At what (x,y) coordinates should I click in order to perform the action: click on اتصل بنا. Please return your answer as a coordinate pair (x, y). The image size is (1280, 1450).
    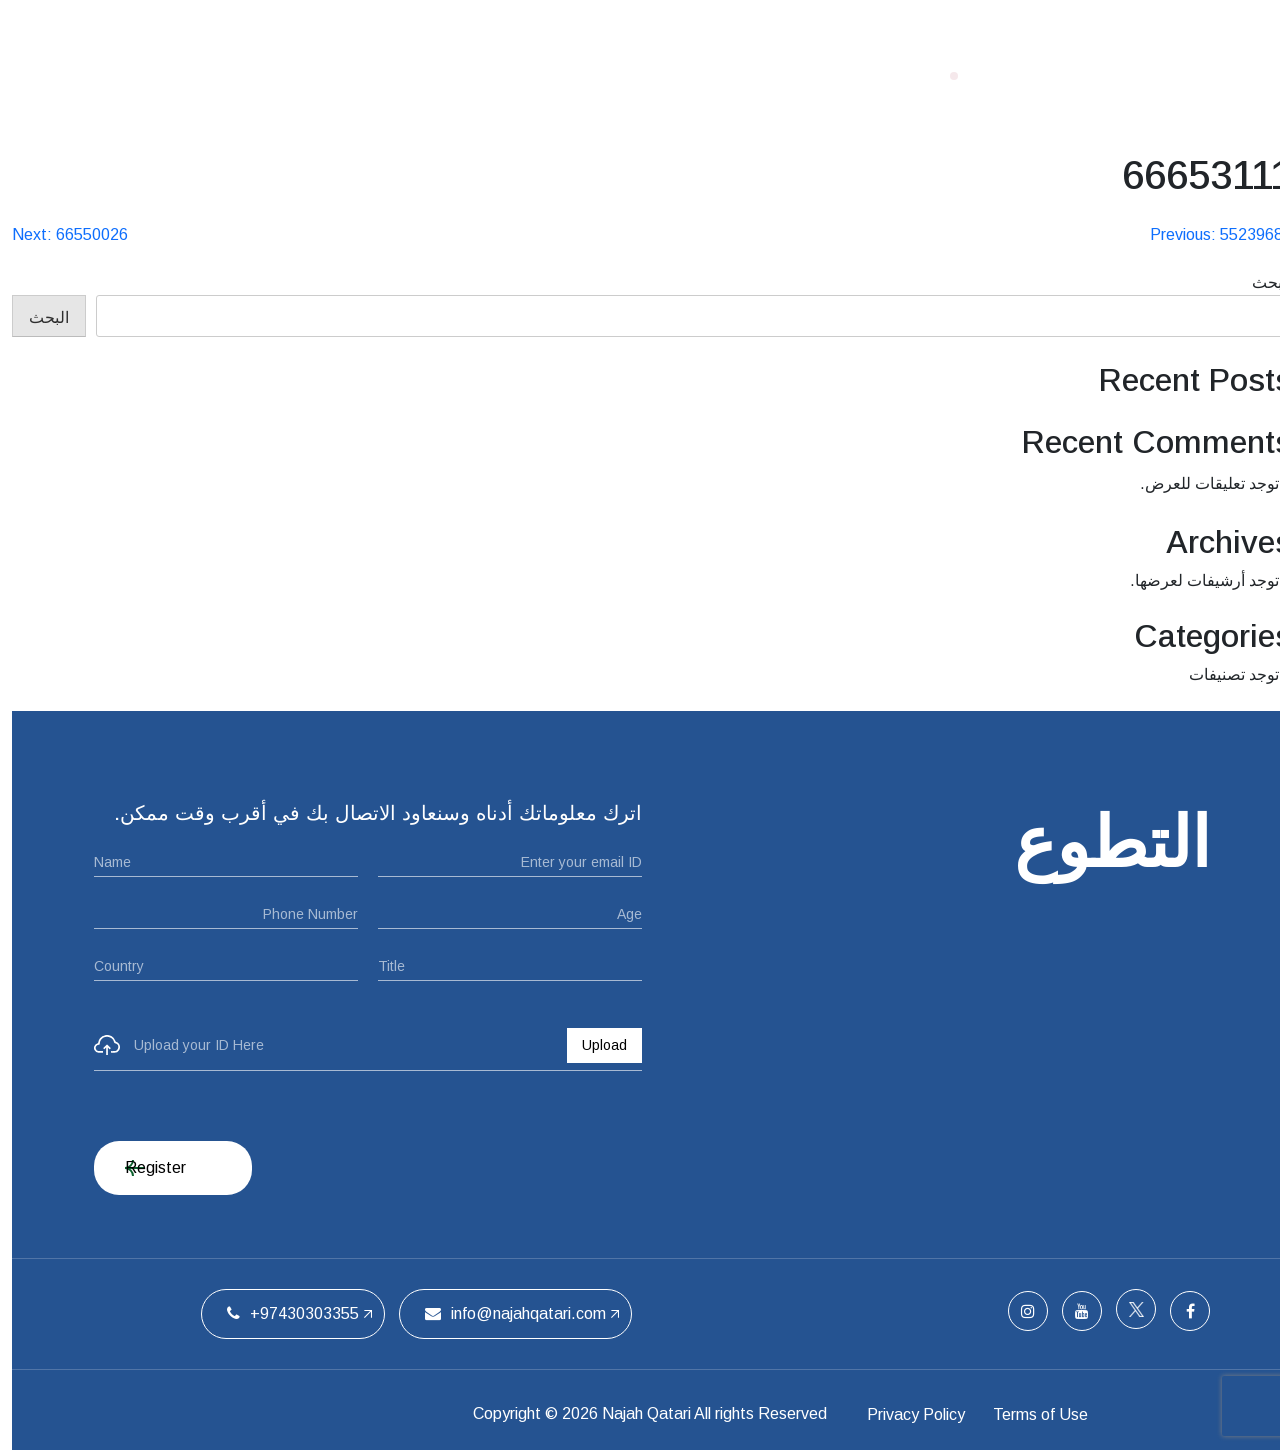
    Looking at the image, I should click on (332, 75).